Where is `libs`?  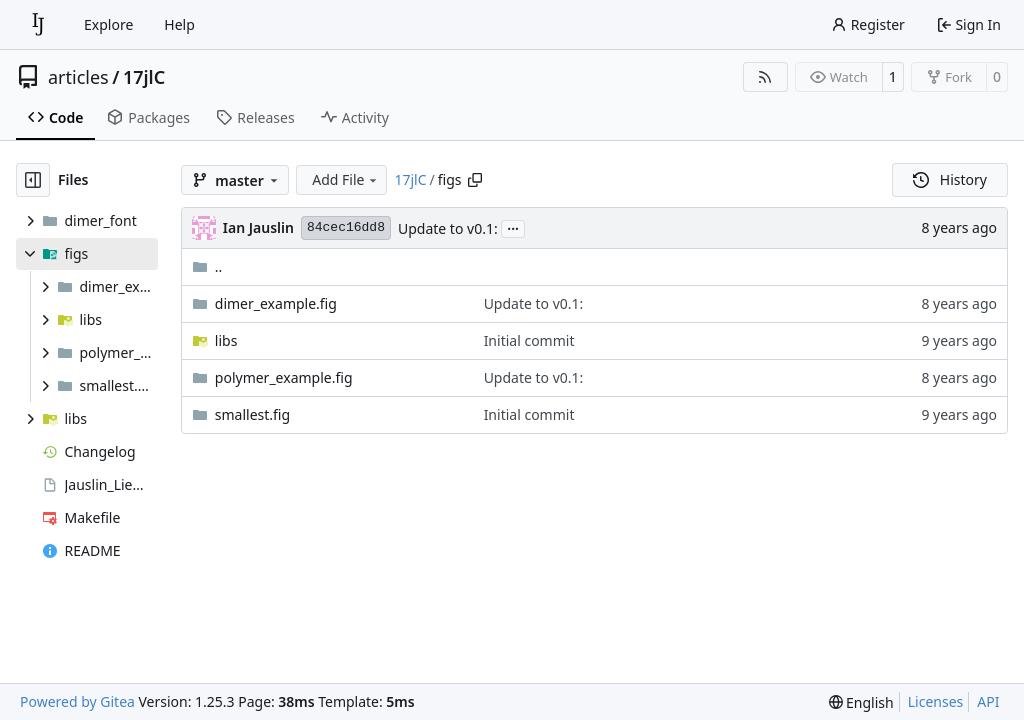
libs is located at coordinates (226, 340).